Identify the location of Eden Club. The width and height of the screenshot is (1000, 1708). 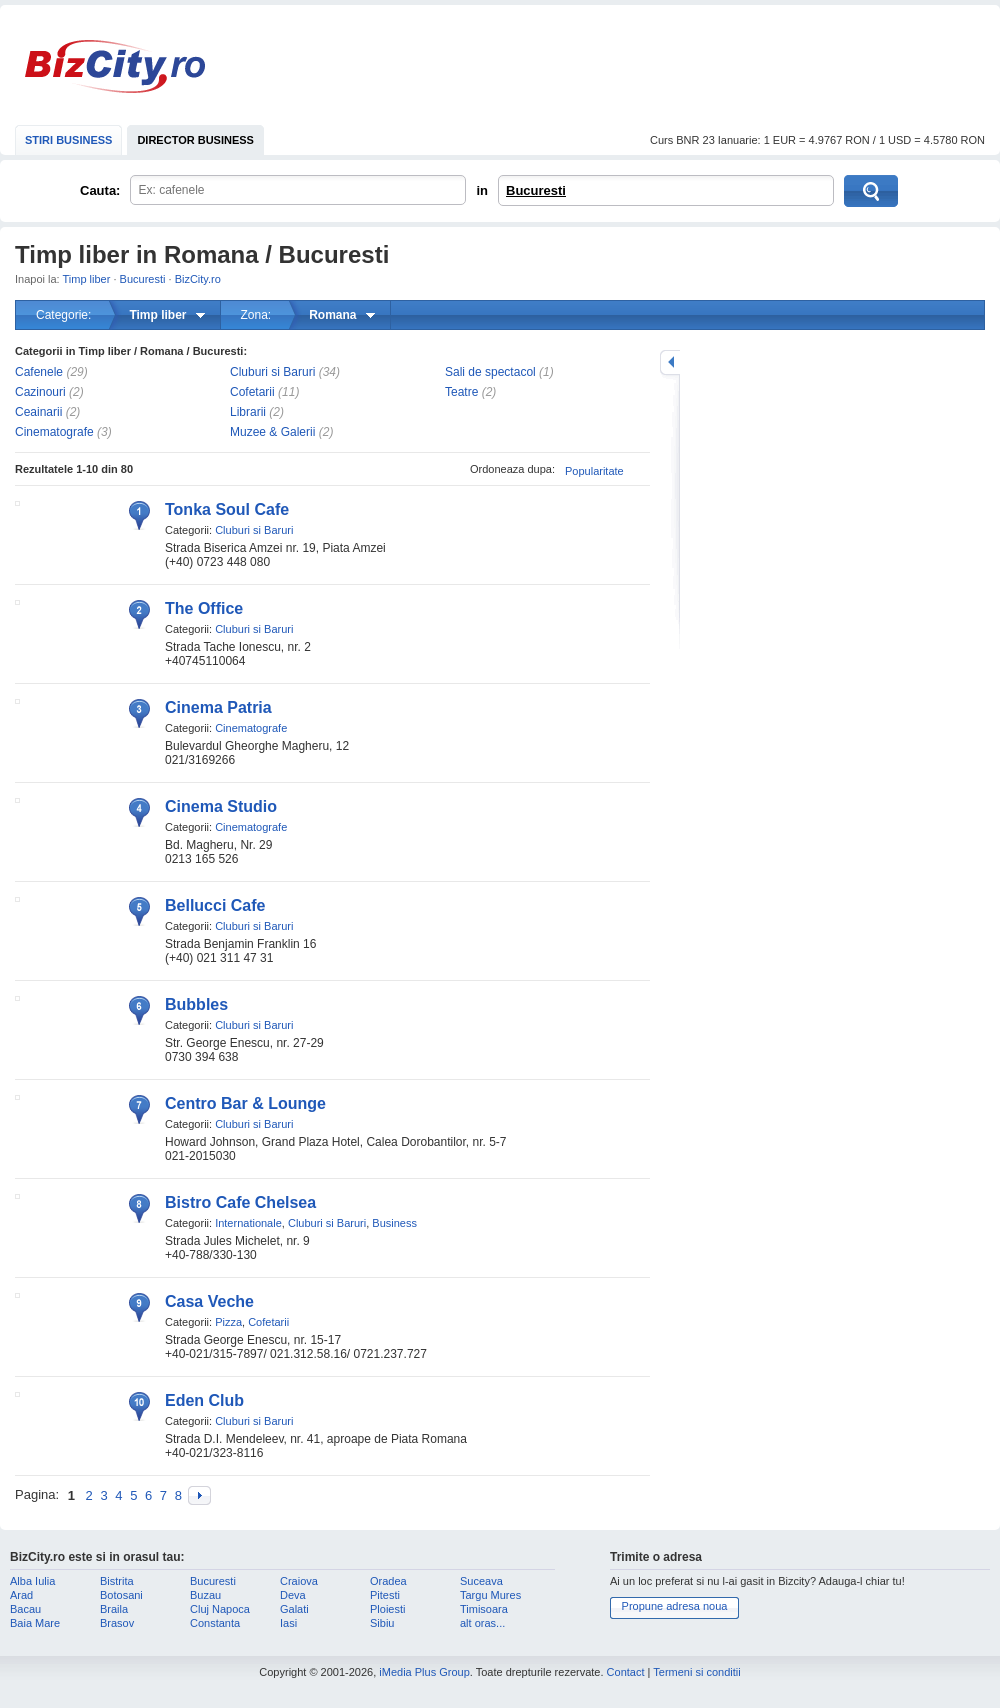
(204, 1400).